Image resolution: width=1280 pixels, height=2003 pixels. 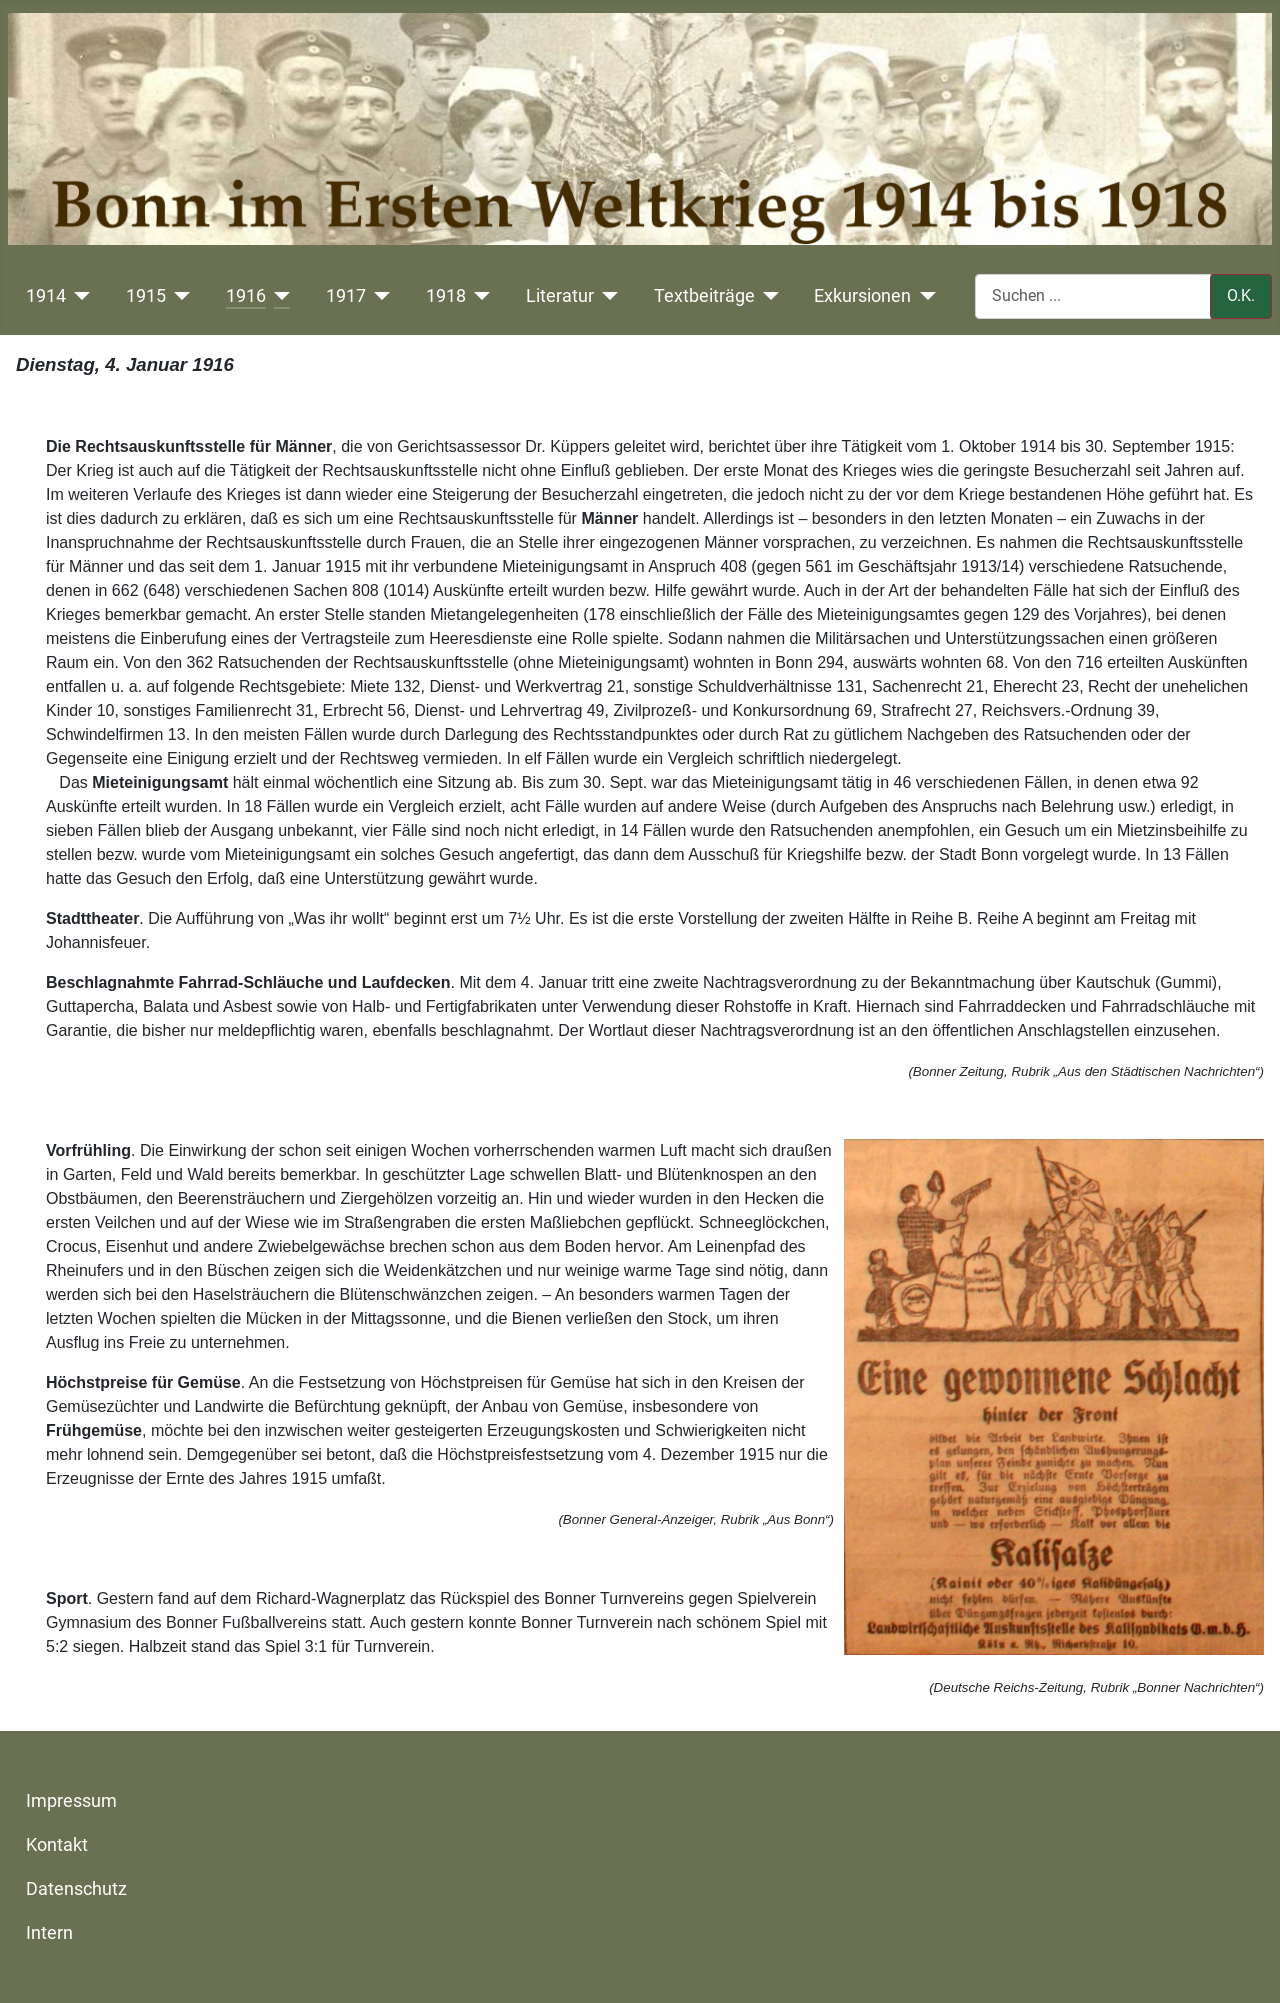 I want to click on [1918], so click(x=478, y=296).